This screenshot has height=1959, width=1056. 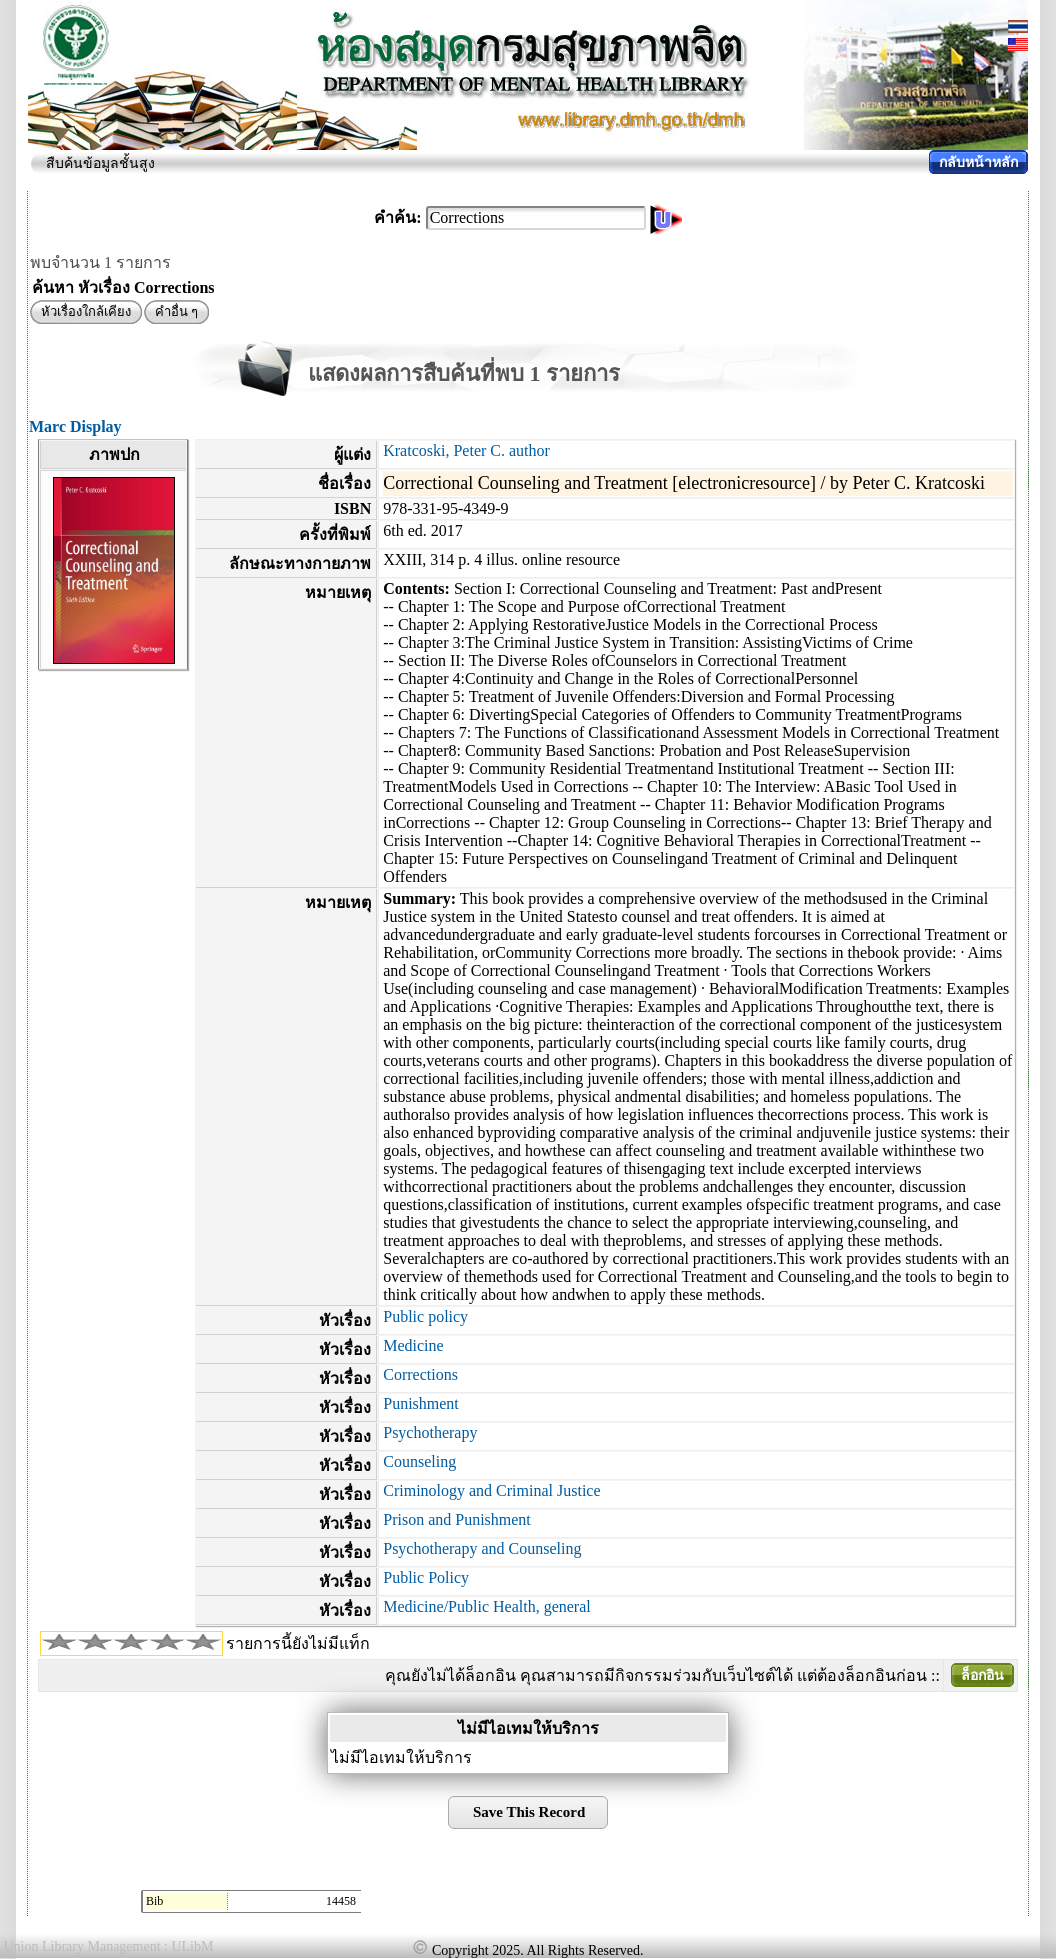 I want to click on Psychotherapy, so click(x=430, y=1432).